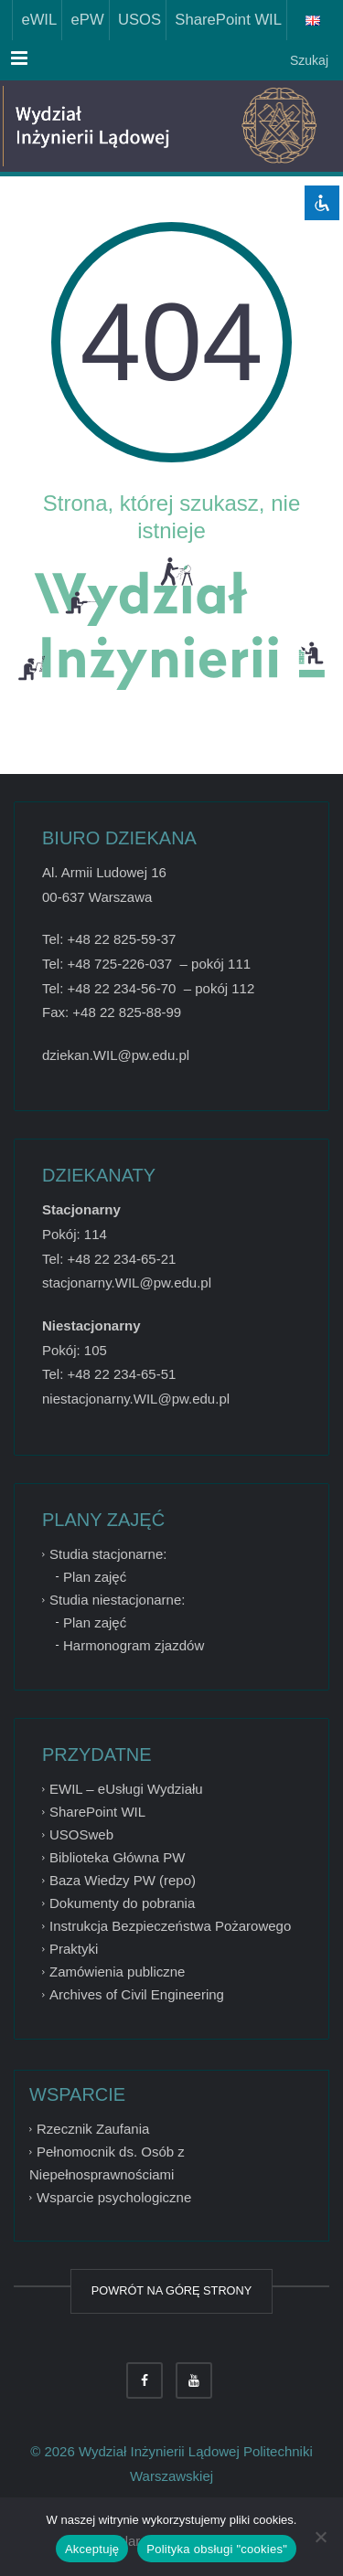  Describe the element at coordinates (133, 1645) in the screenshot. I see `Harmonogram zjazdów` at that location.